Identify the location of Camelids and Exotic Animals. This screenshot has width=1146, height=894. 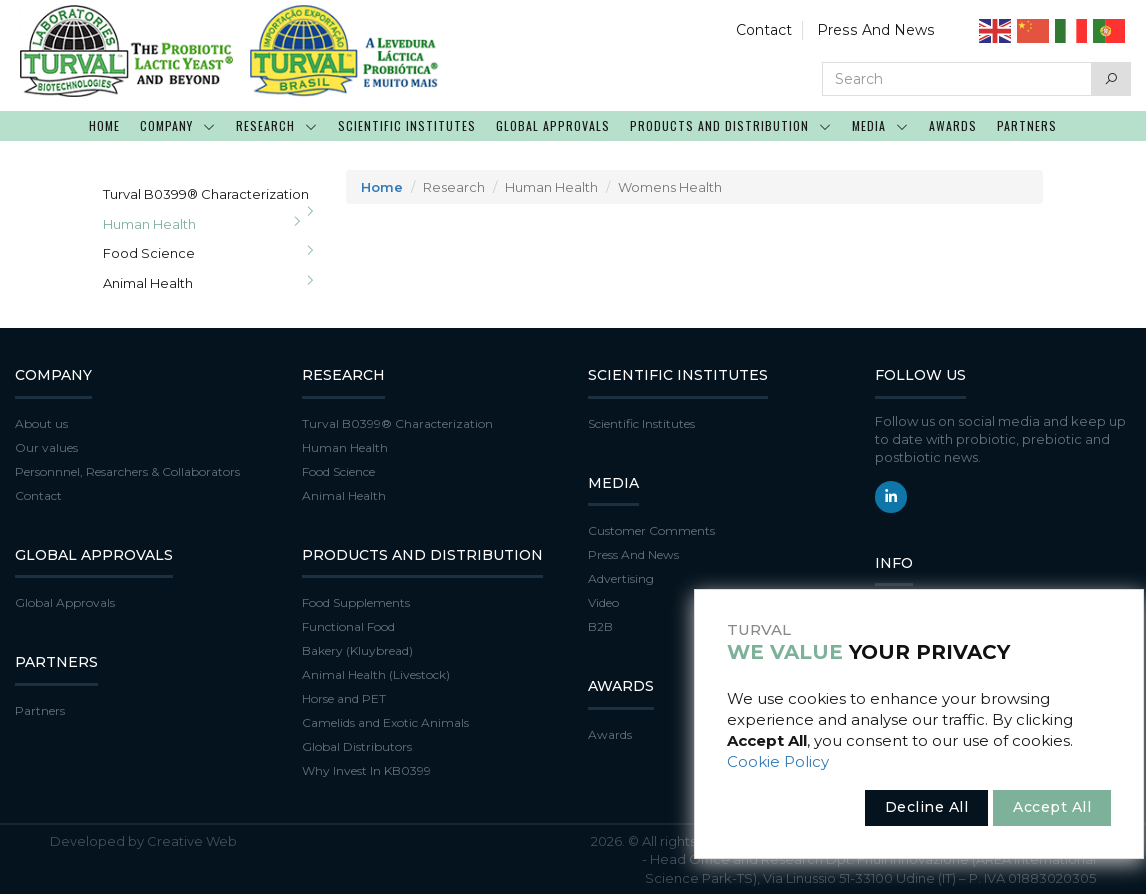
(385, 722).